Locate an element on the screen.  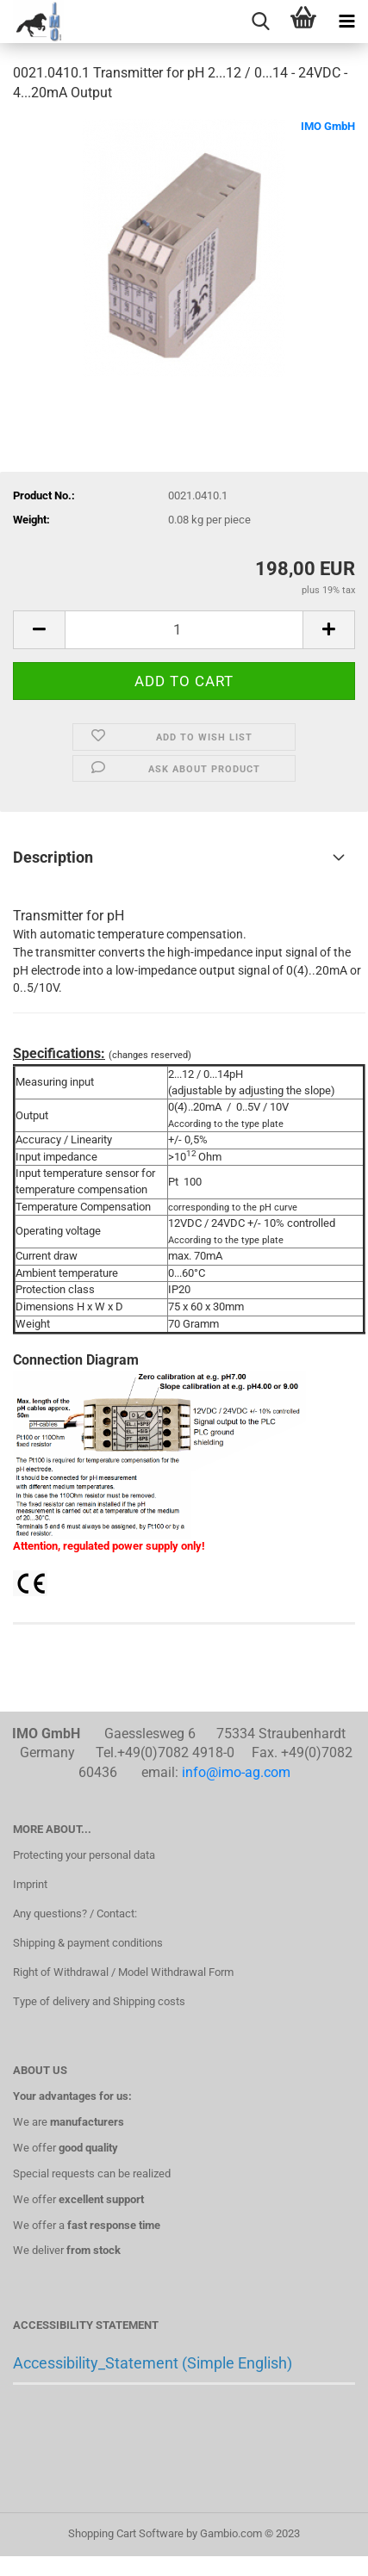
Shopping Cart Software is located at coordinates (126, 2533).